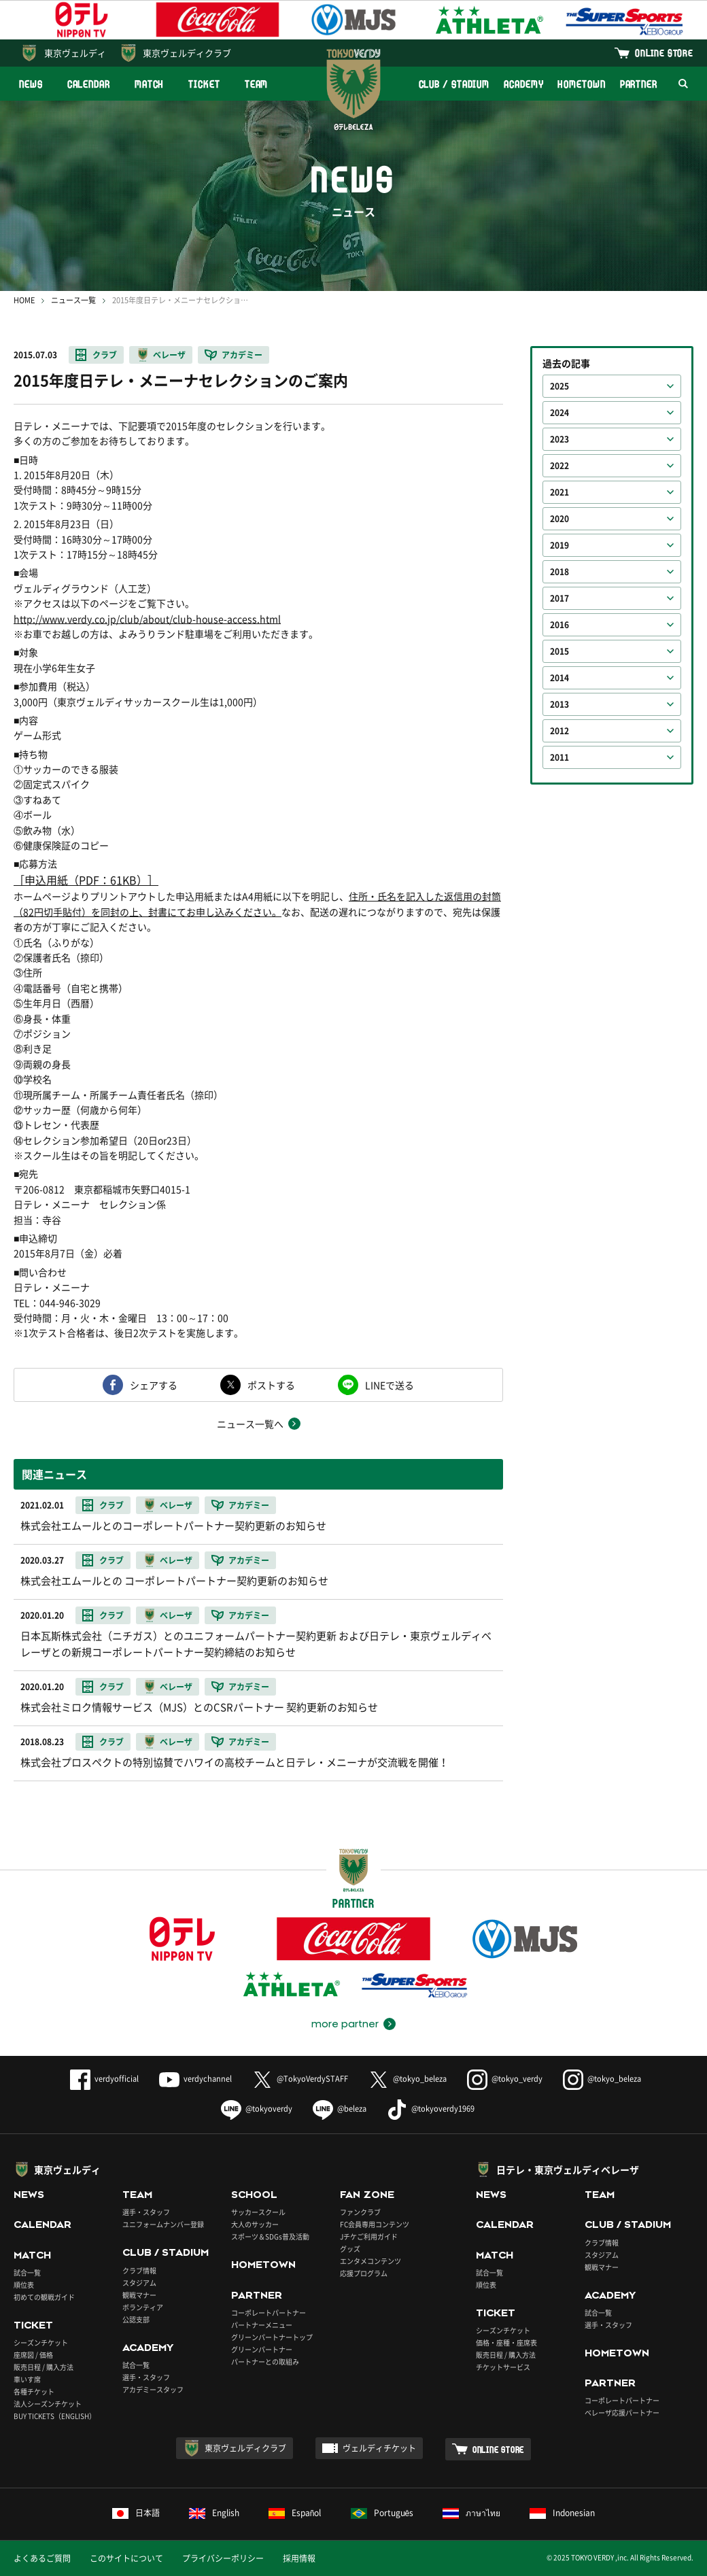 The width and height of the screenshot is (707, 2576). Describe the element at coordinates (214, 2513) in the screenshot. I see `English` at that location.